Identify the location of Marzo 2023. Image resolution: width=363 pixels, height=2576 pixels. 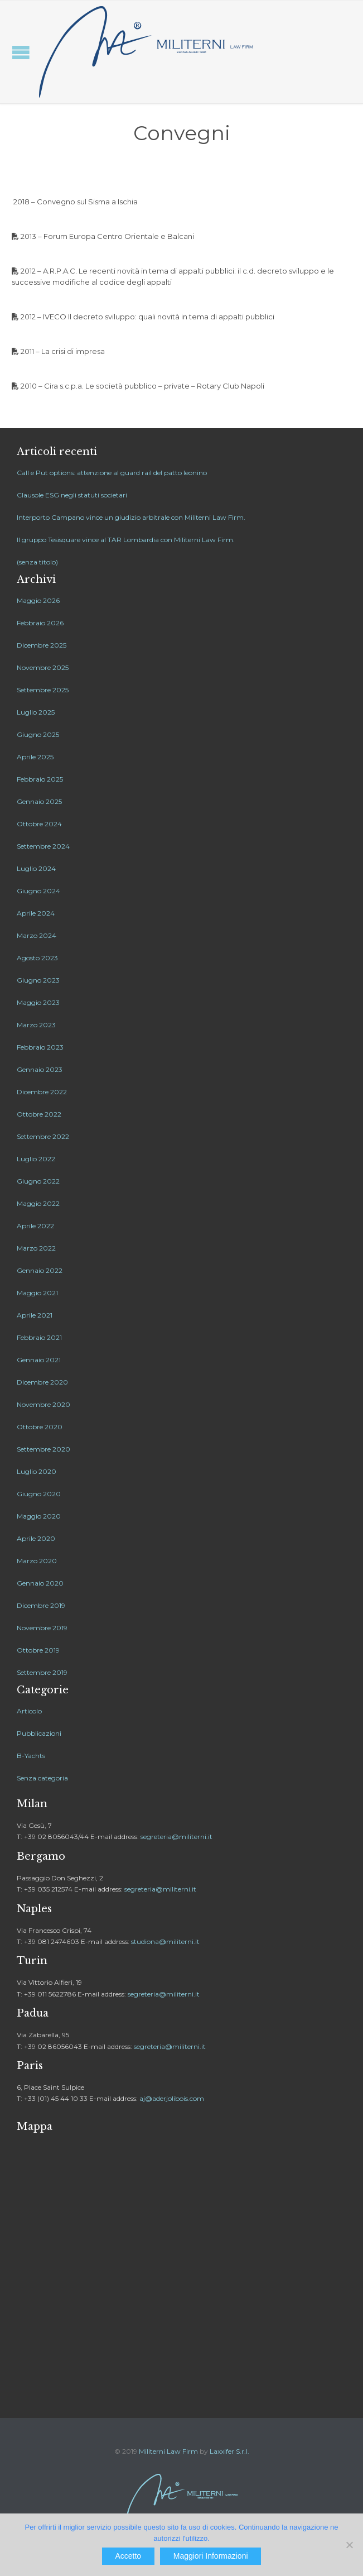
(36, 1025).